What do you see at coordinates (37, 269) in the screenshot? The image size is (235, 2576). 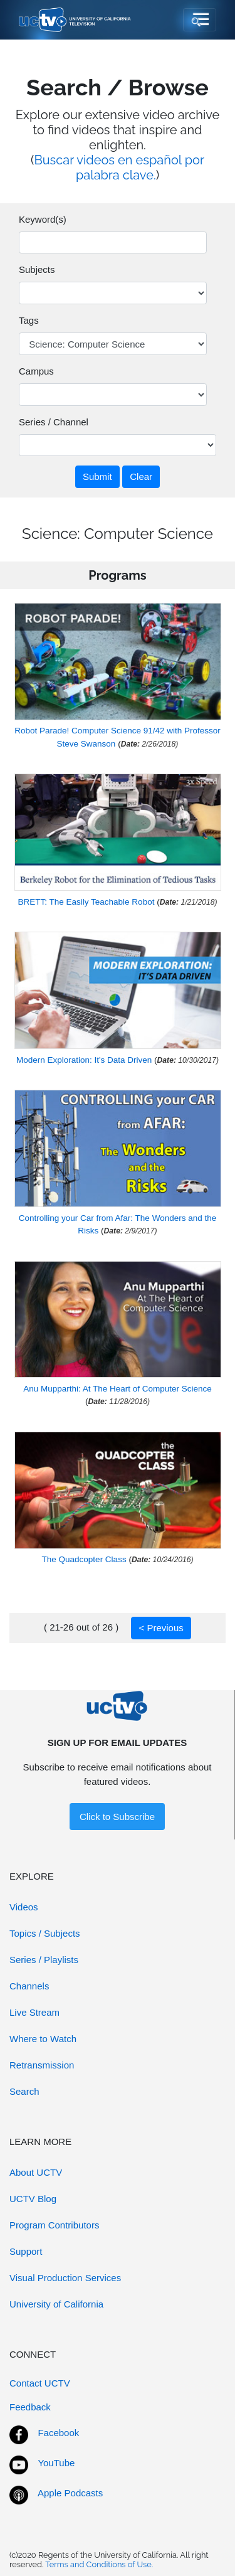 I see `Subjects` at bounding box center [37, 269].